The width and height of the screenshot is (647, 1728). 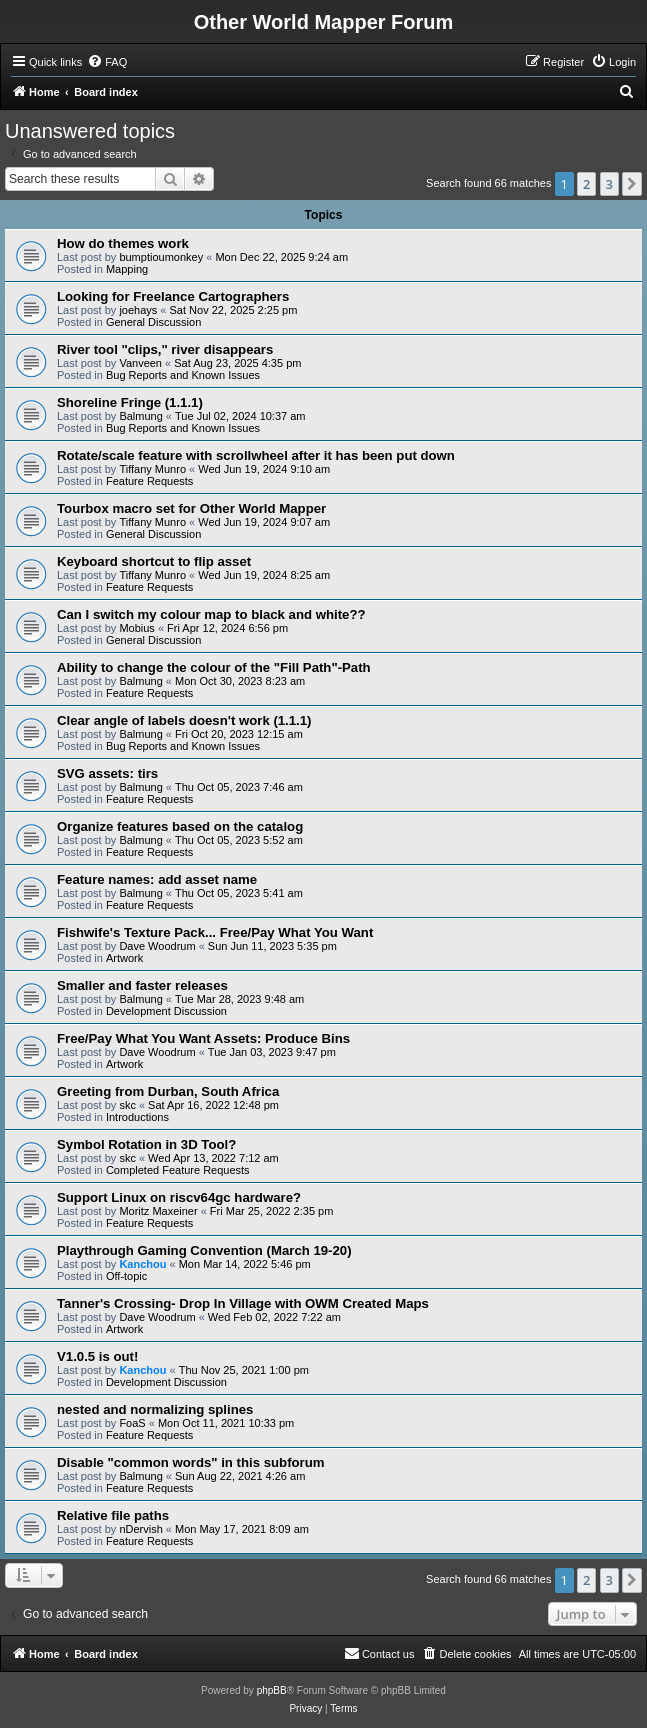 What do you see at coordinates (130, 402) in the screenshot?
I see `Shoreline Fringe (1.1.1)` at bounding box center [130, 402].